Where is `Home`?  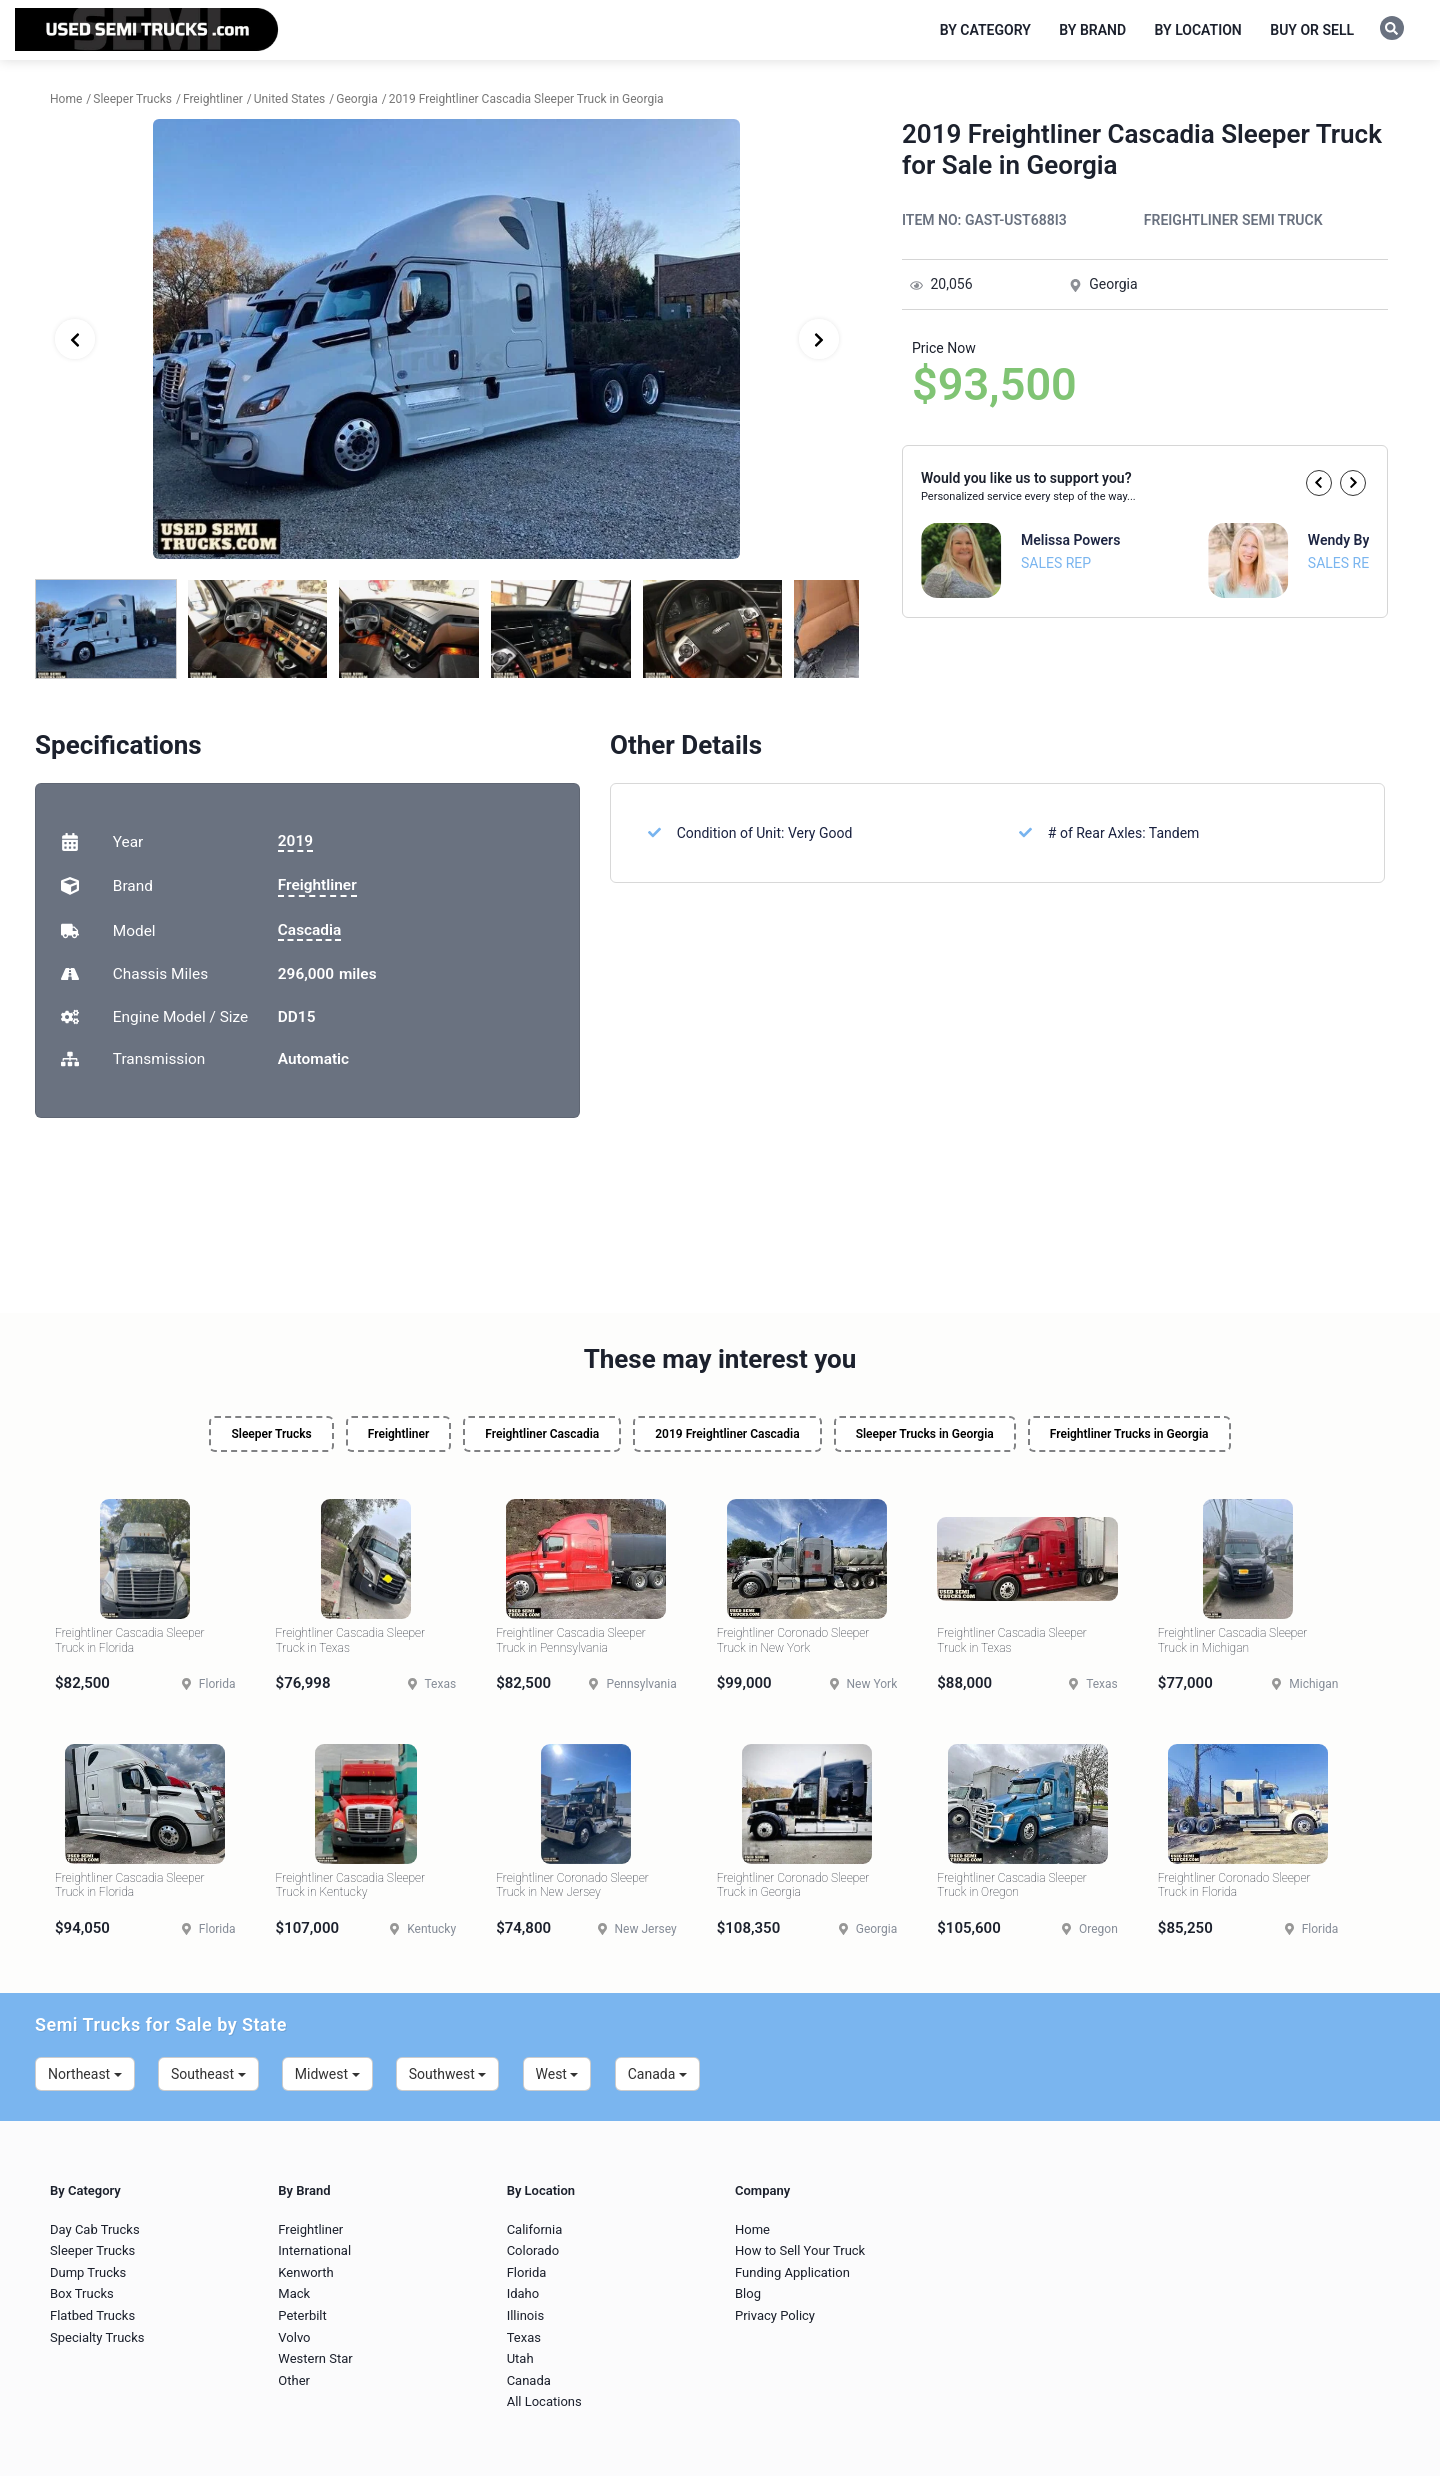
Home is located at coordinates (752, 2229).